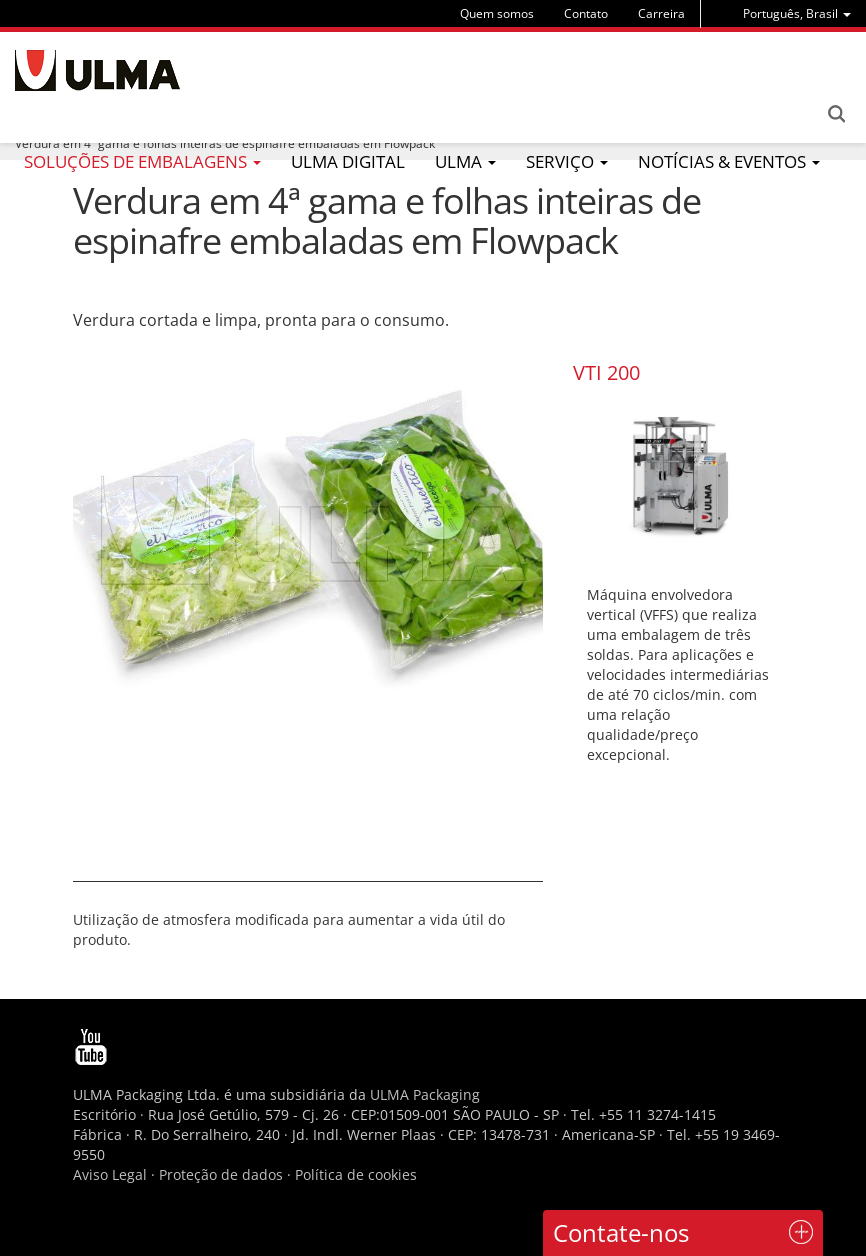 Image resolution: width=866 pixels, height=1256 pixels. Describe the element at coordinates (661, 13) in the screenshot. I see `Carreira` at that location.